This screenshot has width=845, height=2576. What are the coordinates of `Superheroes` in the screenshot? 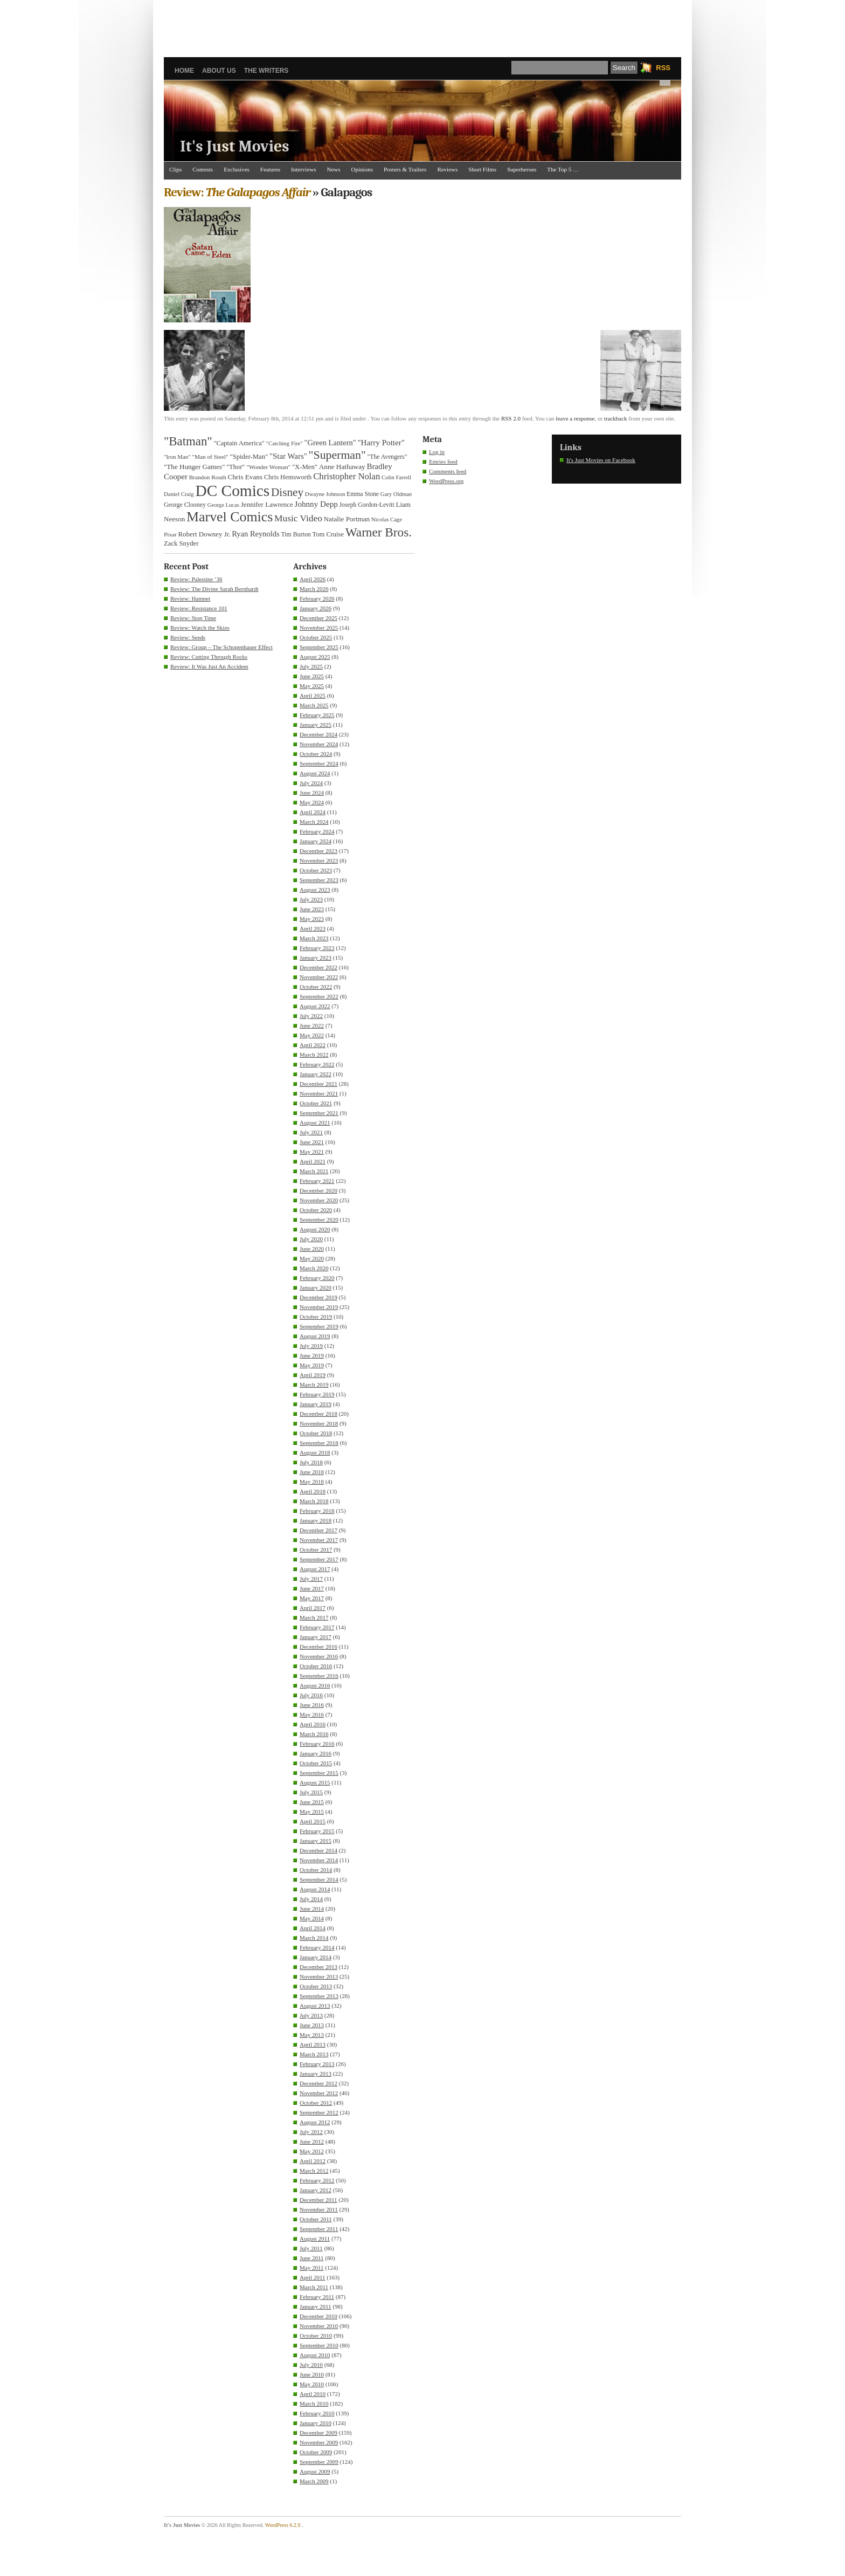 It's located at (521, 169).